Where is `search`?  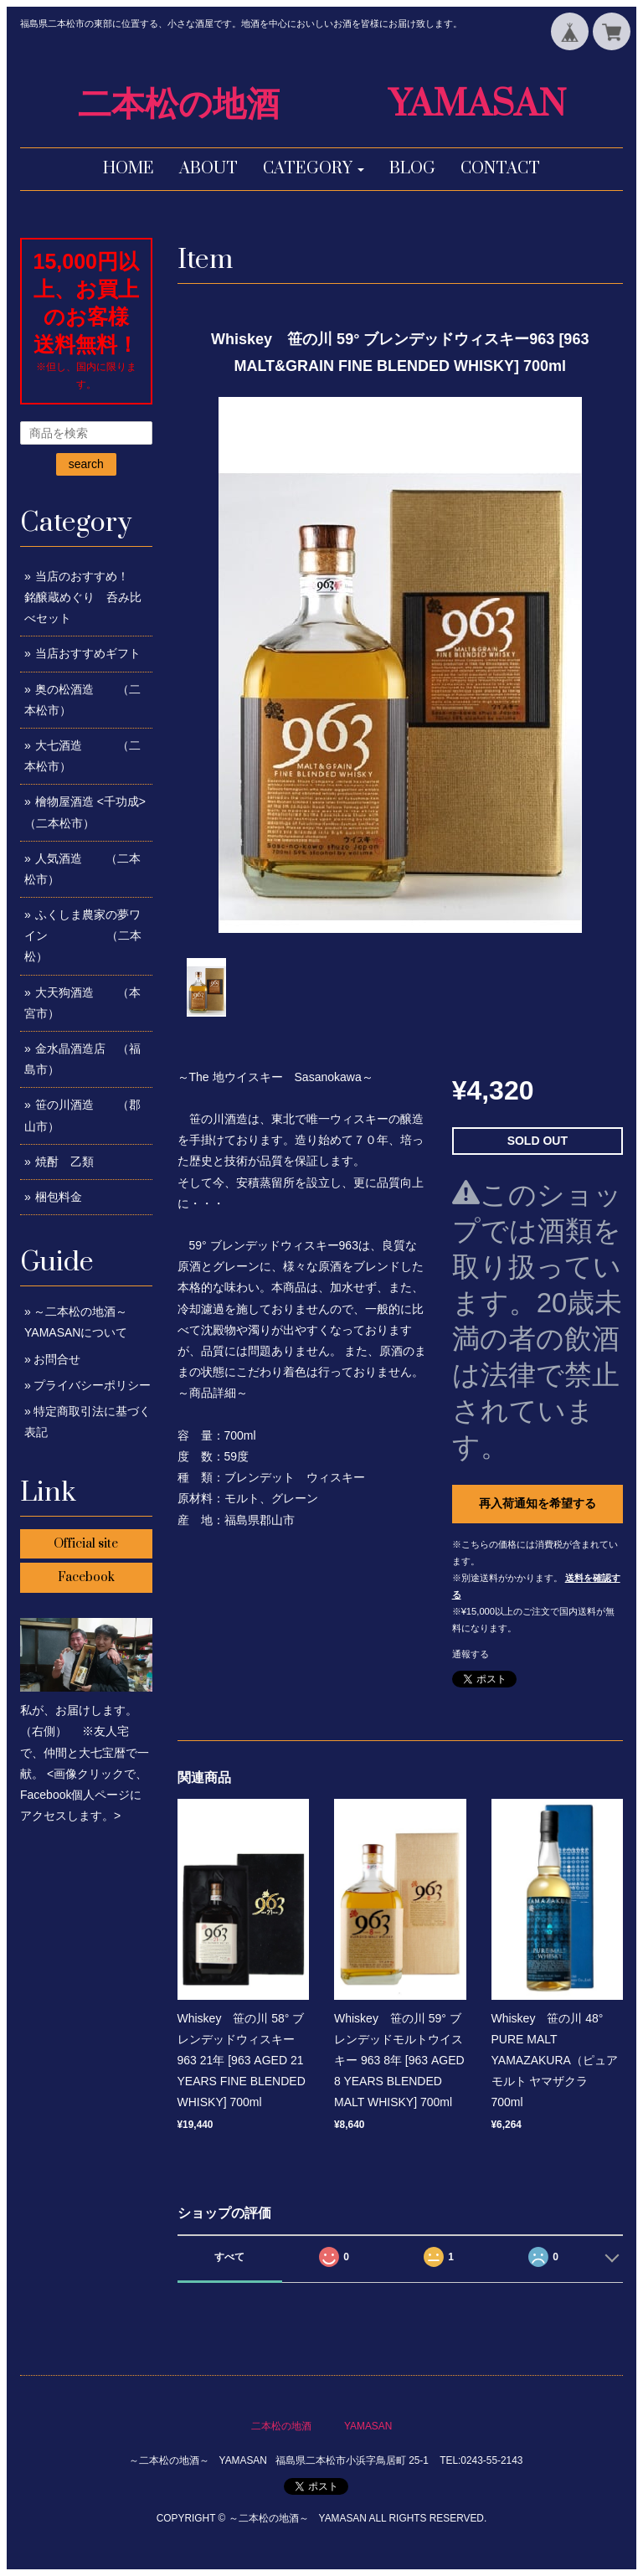 search is located at coordinates (86, 464).